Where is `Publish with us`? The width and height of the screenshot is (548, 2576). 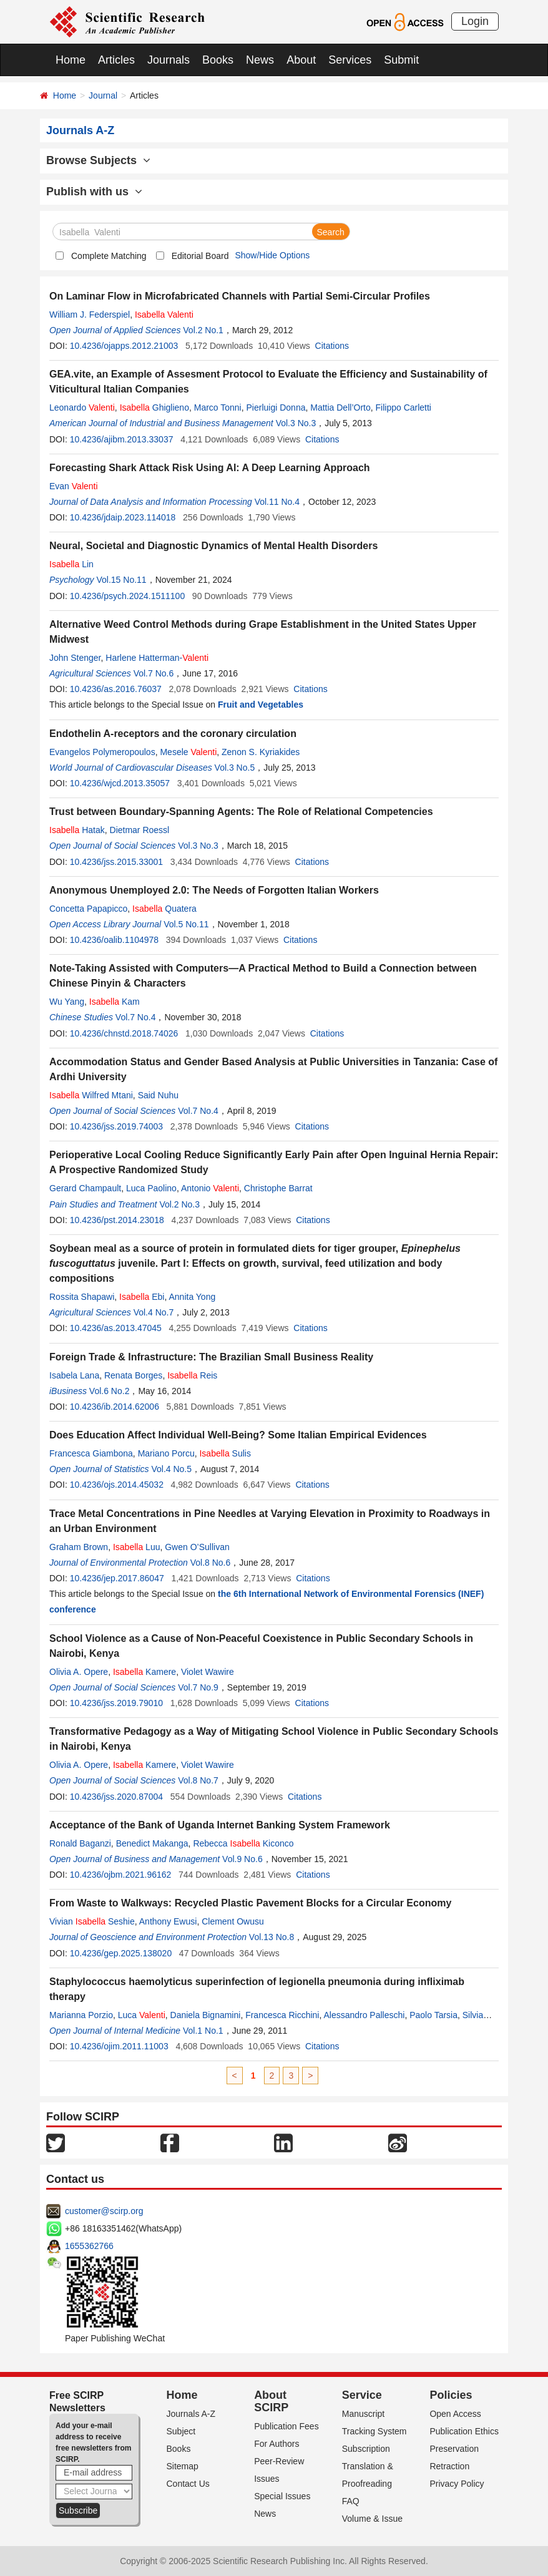 Publish with us is located at coordinates (94, 191).